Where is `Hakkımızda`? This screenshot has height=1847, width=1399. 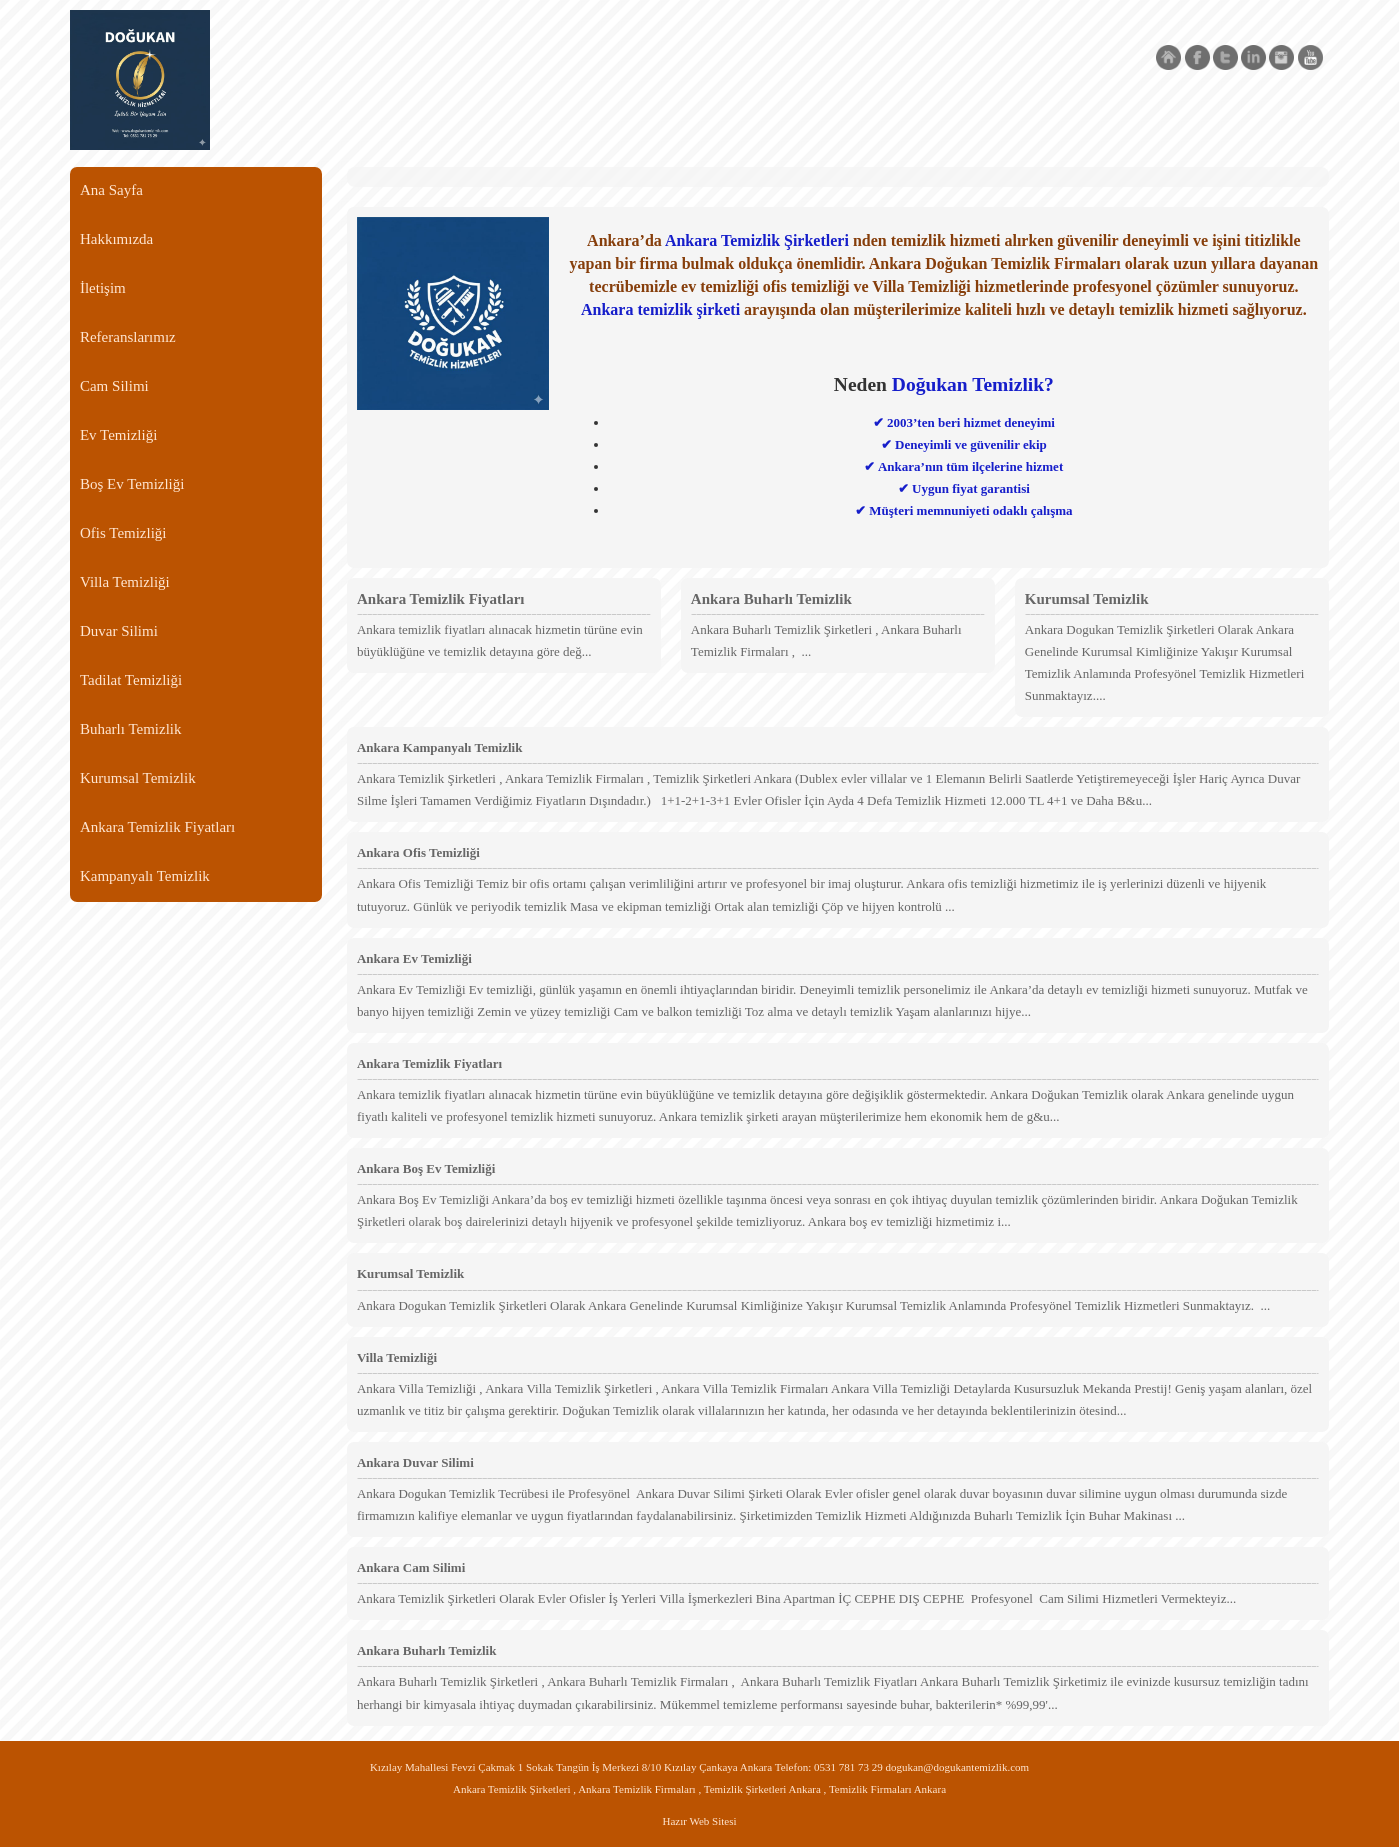
Hakkımızda is located at coordinates (116, 239).